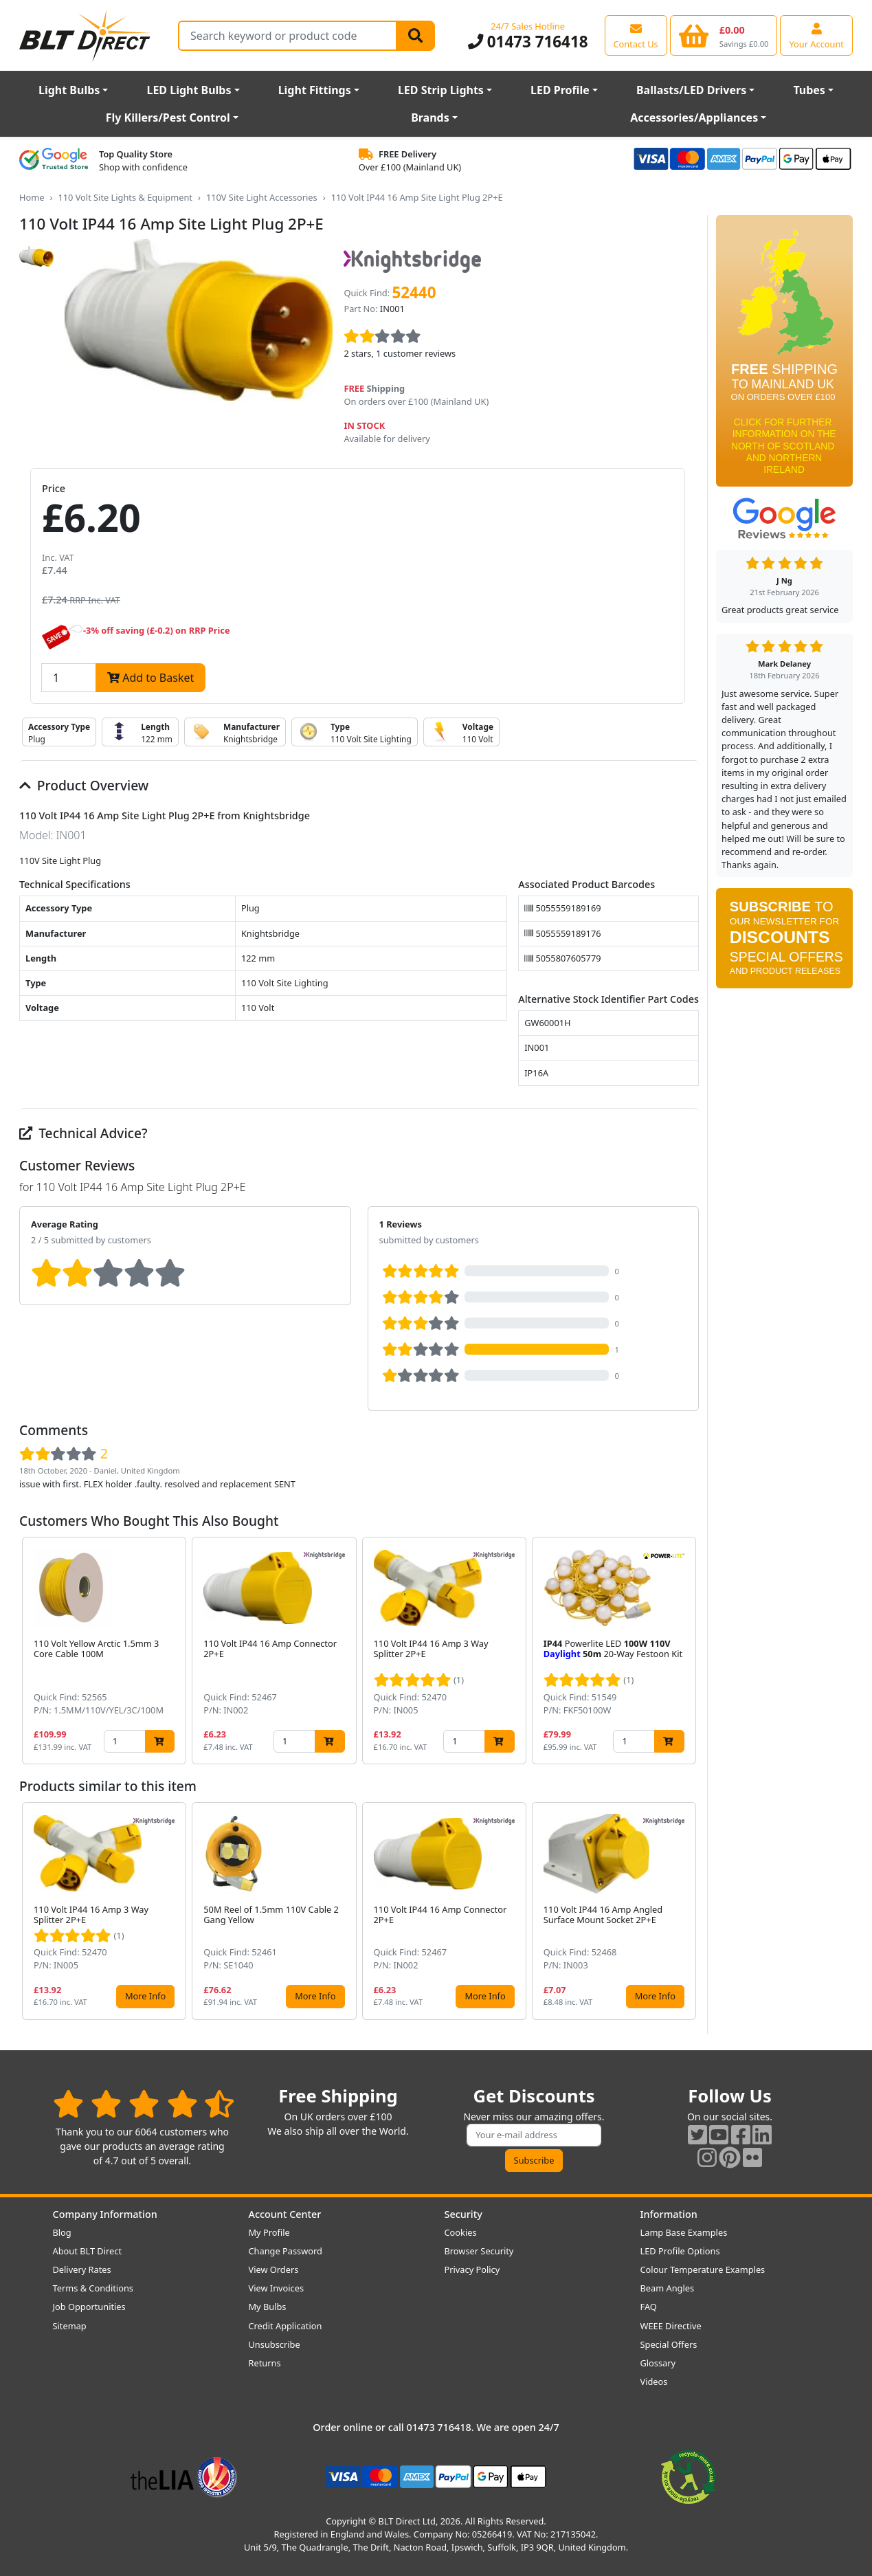  I want to click on LED Strip Lights, so click(441, 90).